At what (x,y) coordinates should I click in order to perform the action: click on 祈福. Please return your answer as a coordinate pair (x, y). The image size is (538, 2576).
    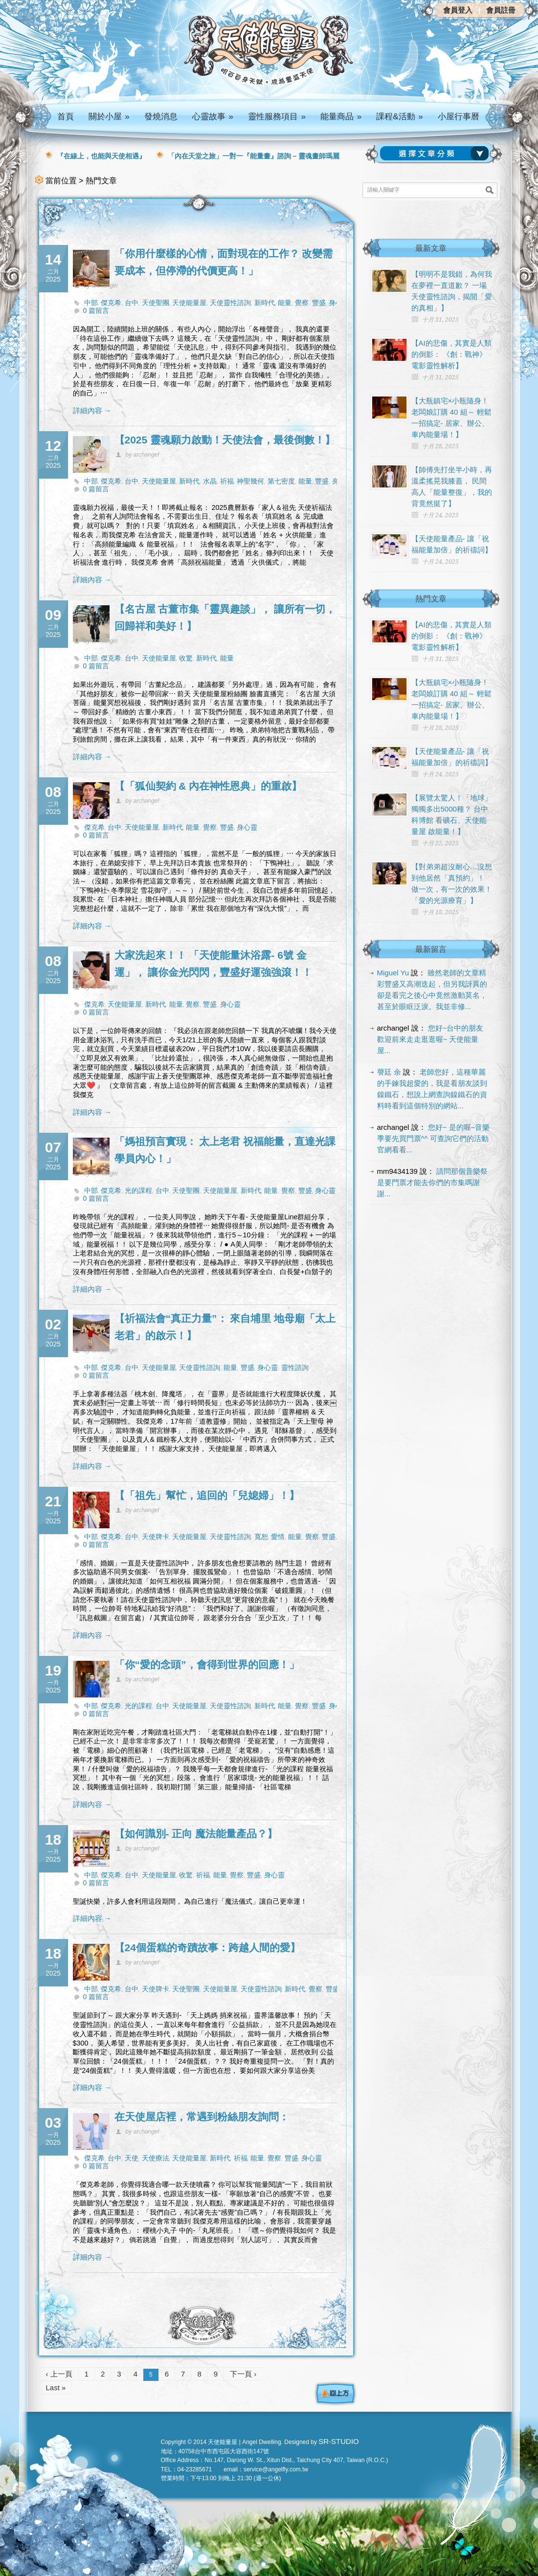
    Looking at the image, I should click on (227, 481).